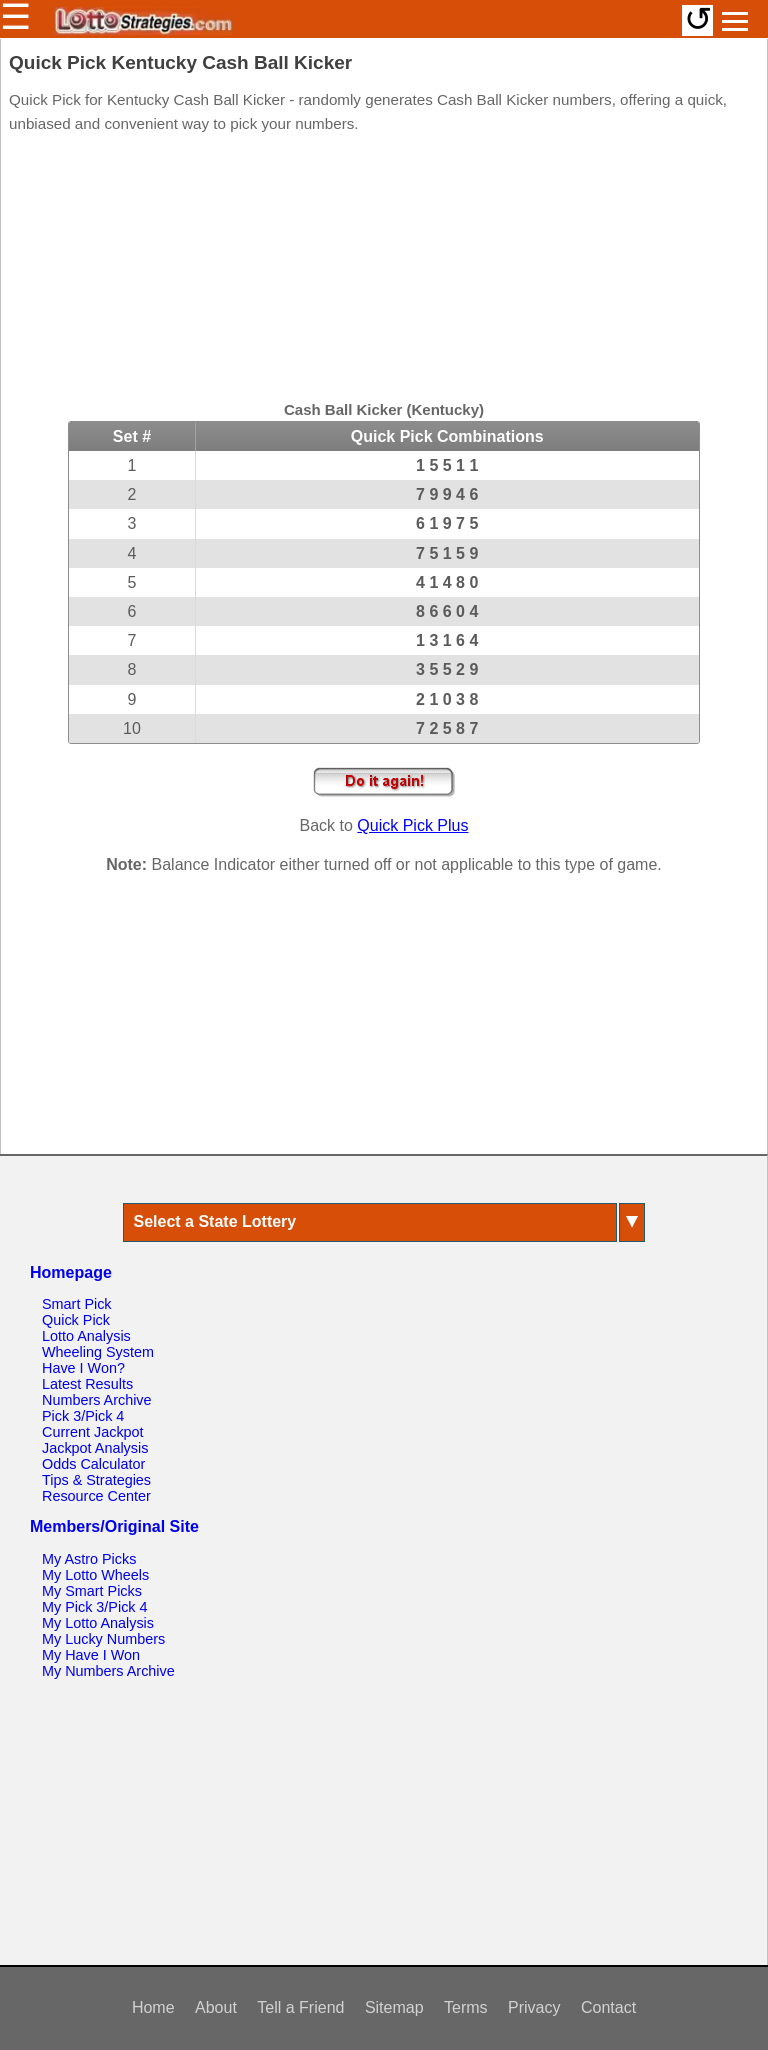  What do you see at coordinates (96, 1496) in the screenshot?
I see `Resource Center` at bounding box center [96, 1496].